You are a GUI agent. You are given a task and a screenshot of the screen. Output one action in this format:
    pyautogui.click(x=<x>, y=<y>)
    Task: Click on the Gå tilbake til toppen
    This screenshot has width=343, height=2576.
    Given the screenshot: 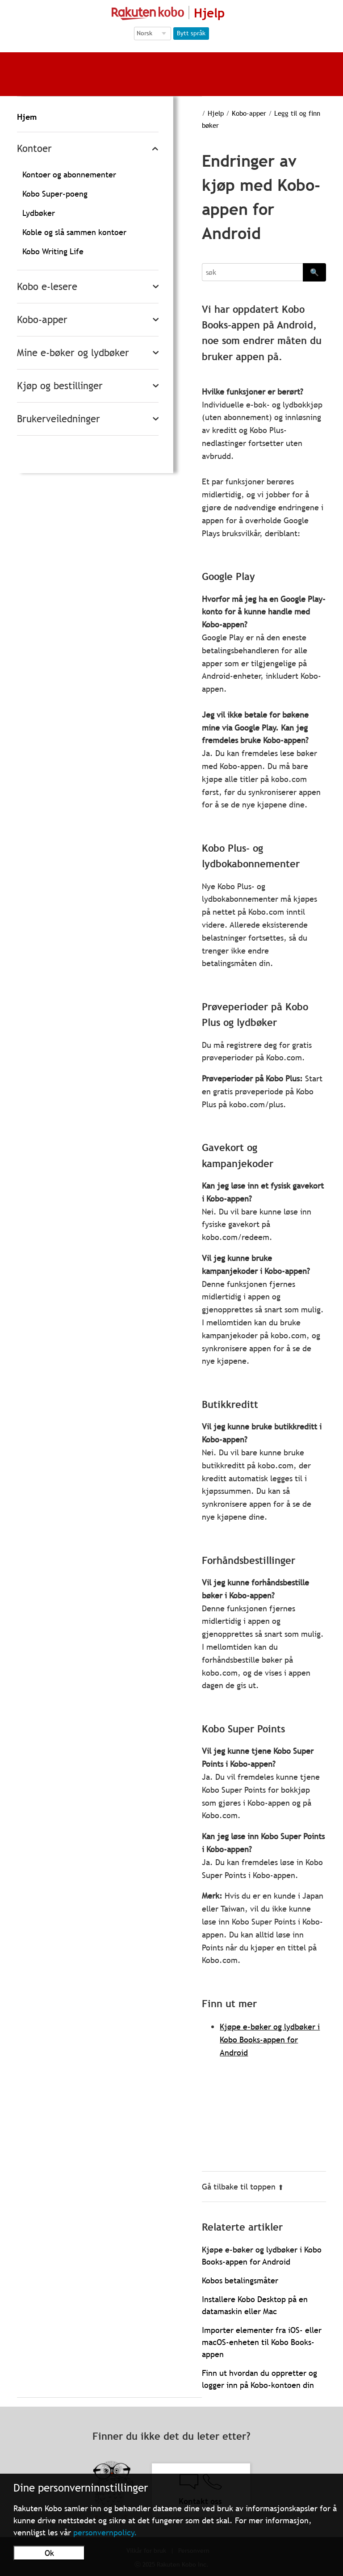 What is the action you would take?
    pyautogui.click(x=243, y=2186)
    